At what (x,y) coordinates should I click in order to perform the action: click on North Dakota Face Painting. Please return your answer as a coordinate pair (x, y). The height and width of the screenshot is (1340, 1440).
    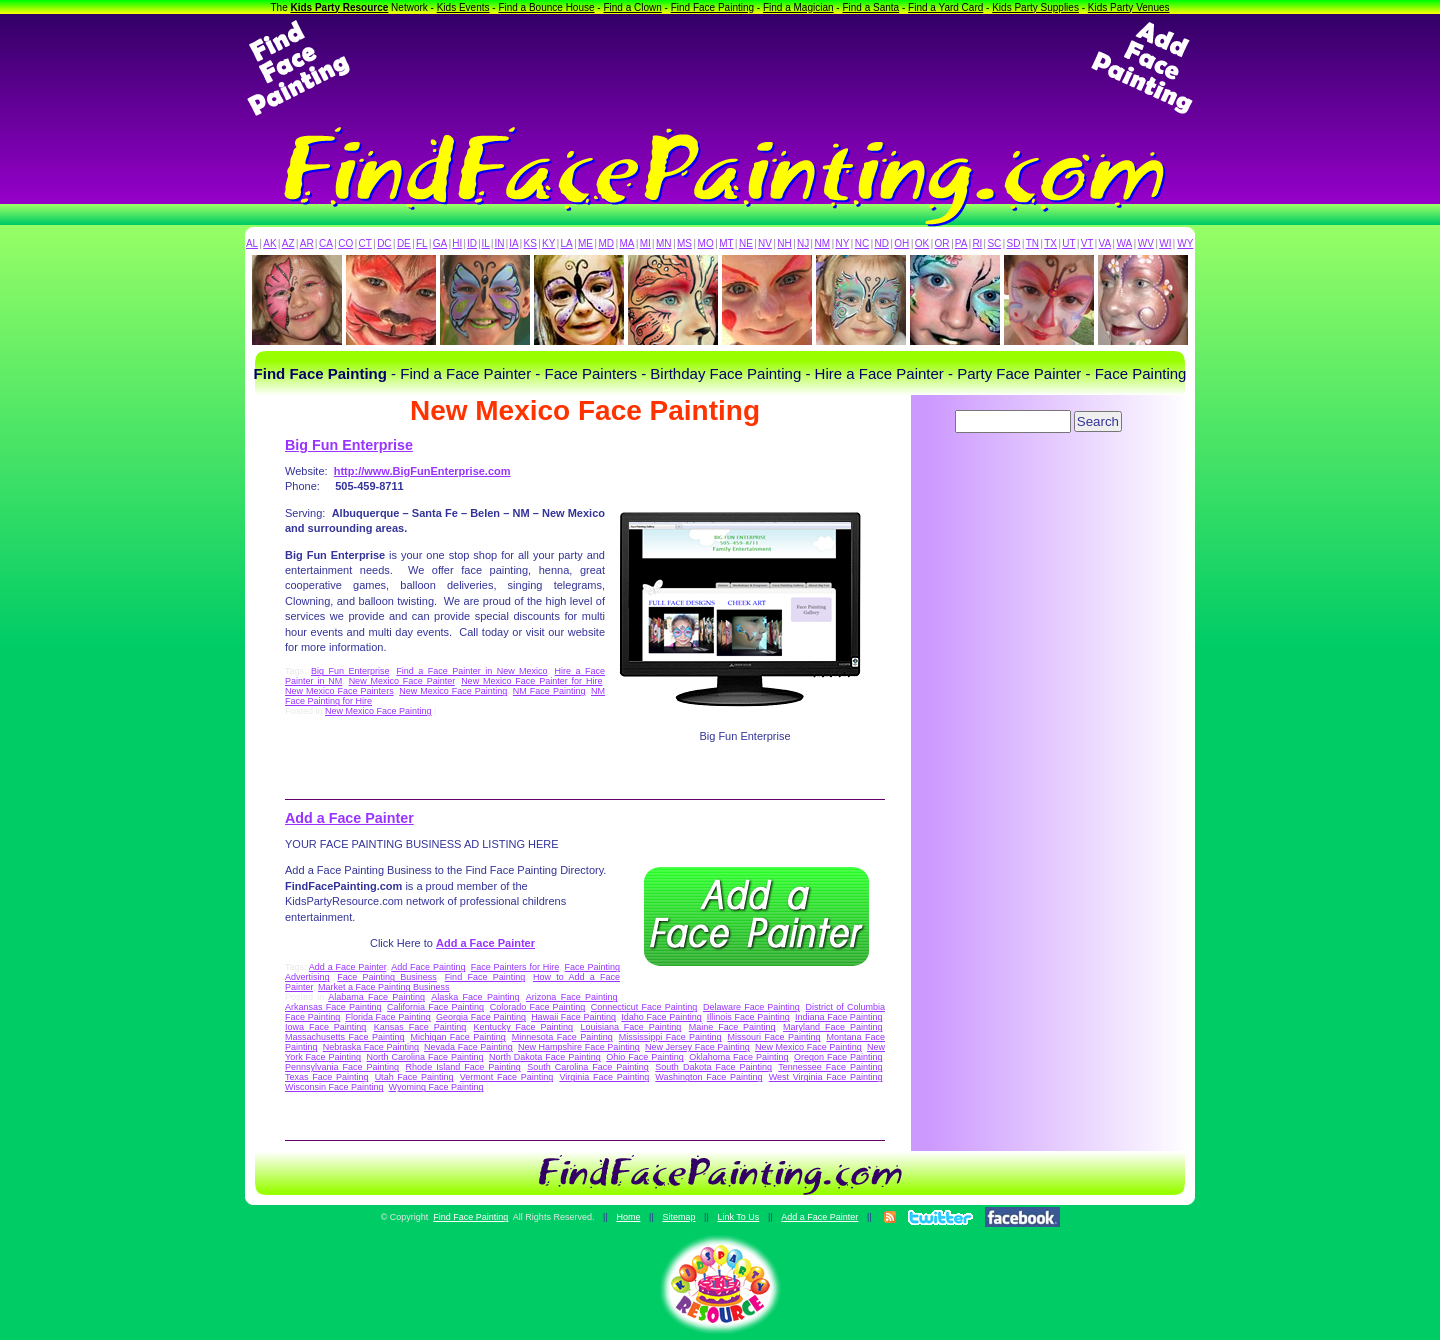
    Looking at the image, I should click on (545, 1057).